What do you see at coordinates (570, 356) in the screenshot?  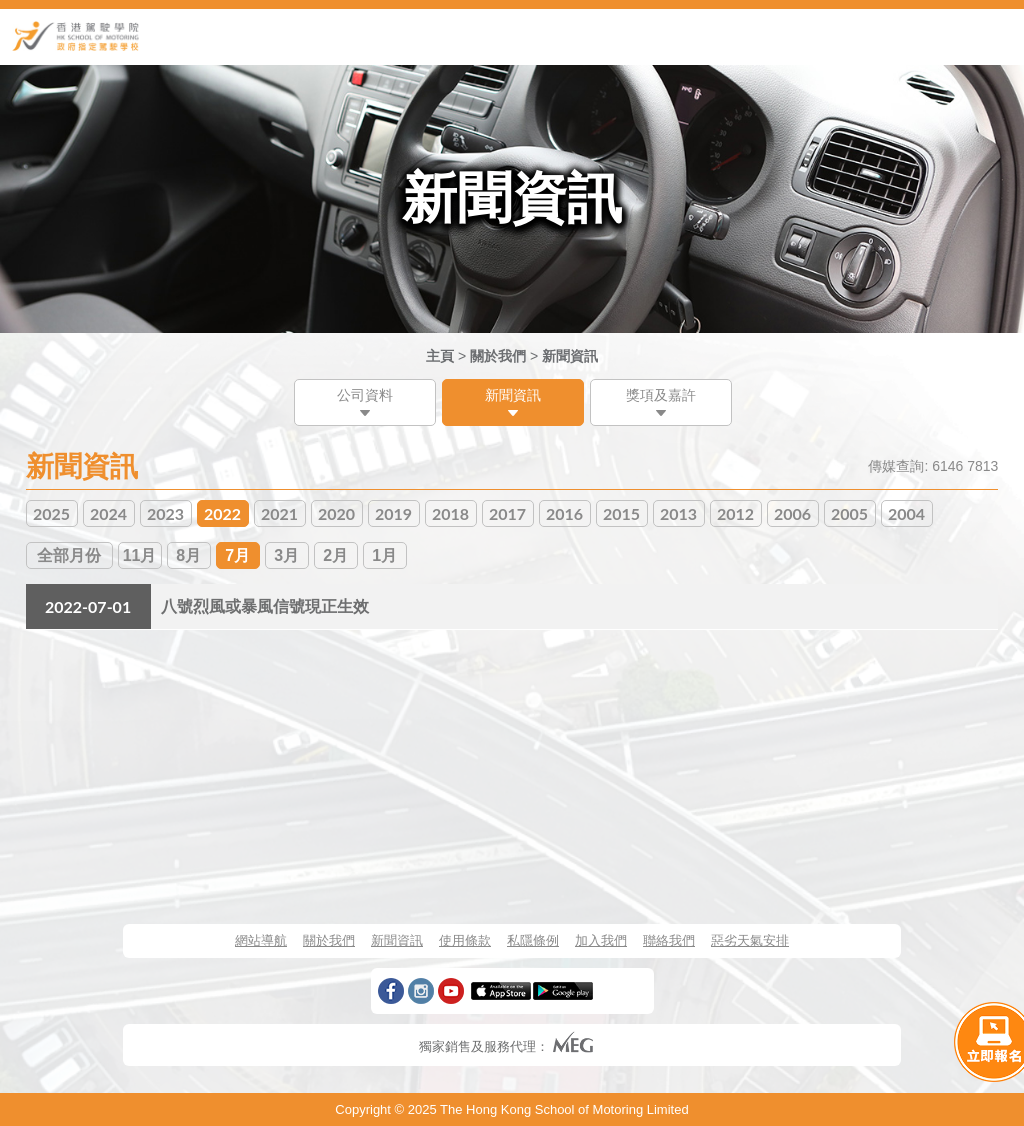 I see `新聞資訊` at bounding box center [570, 356].